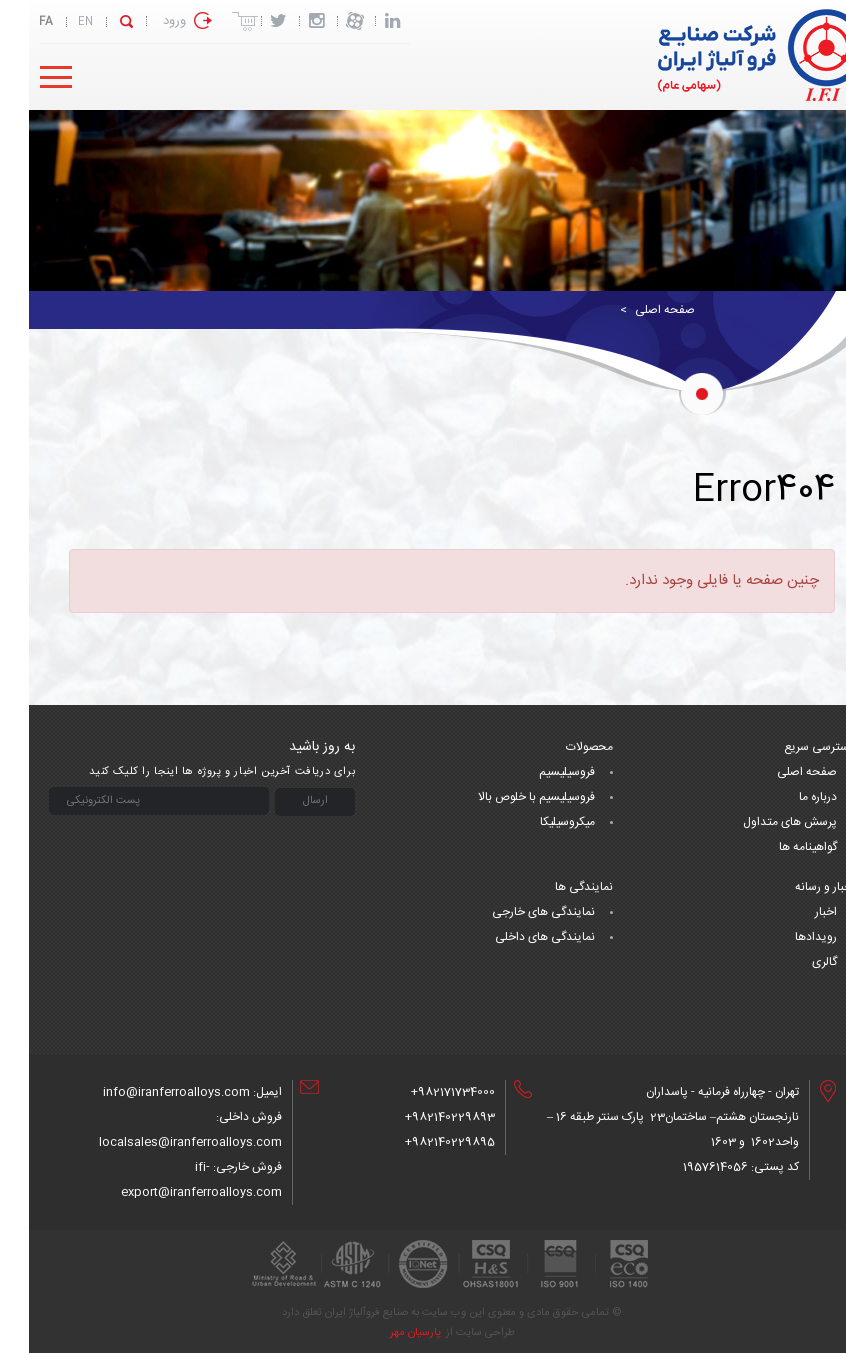  I want to click on گواهینامه ها, so click(779, 847).